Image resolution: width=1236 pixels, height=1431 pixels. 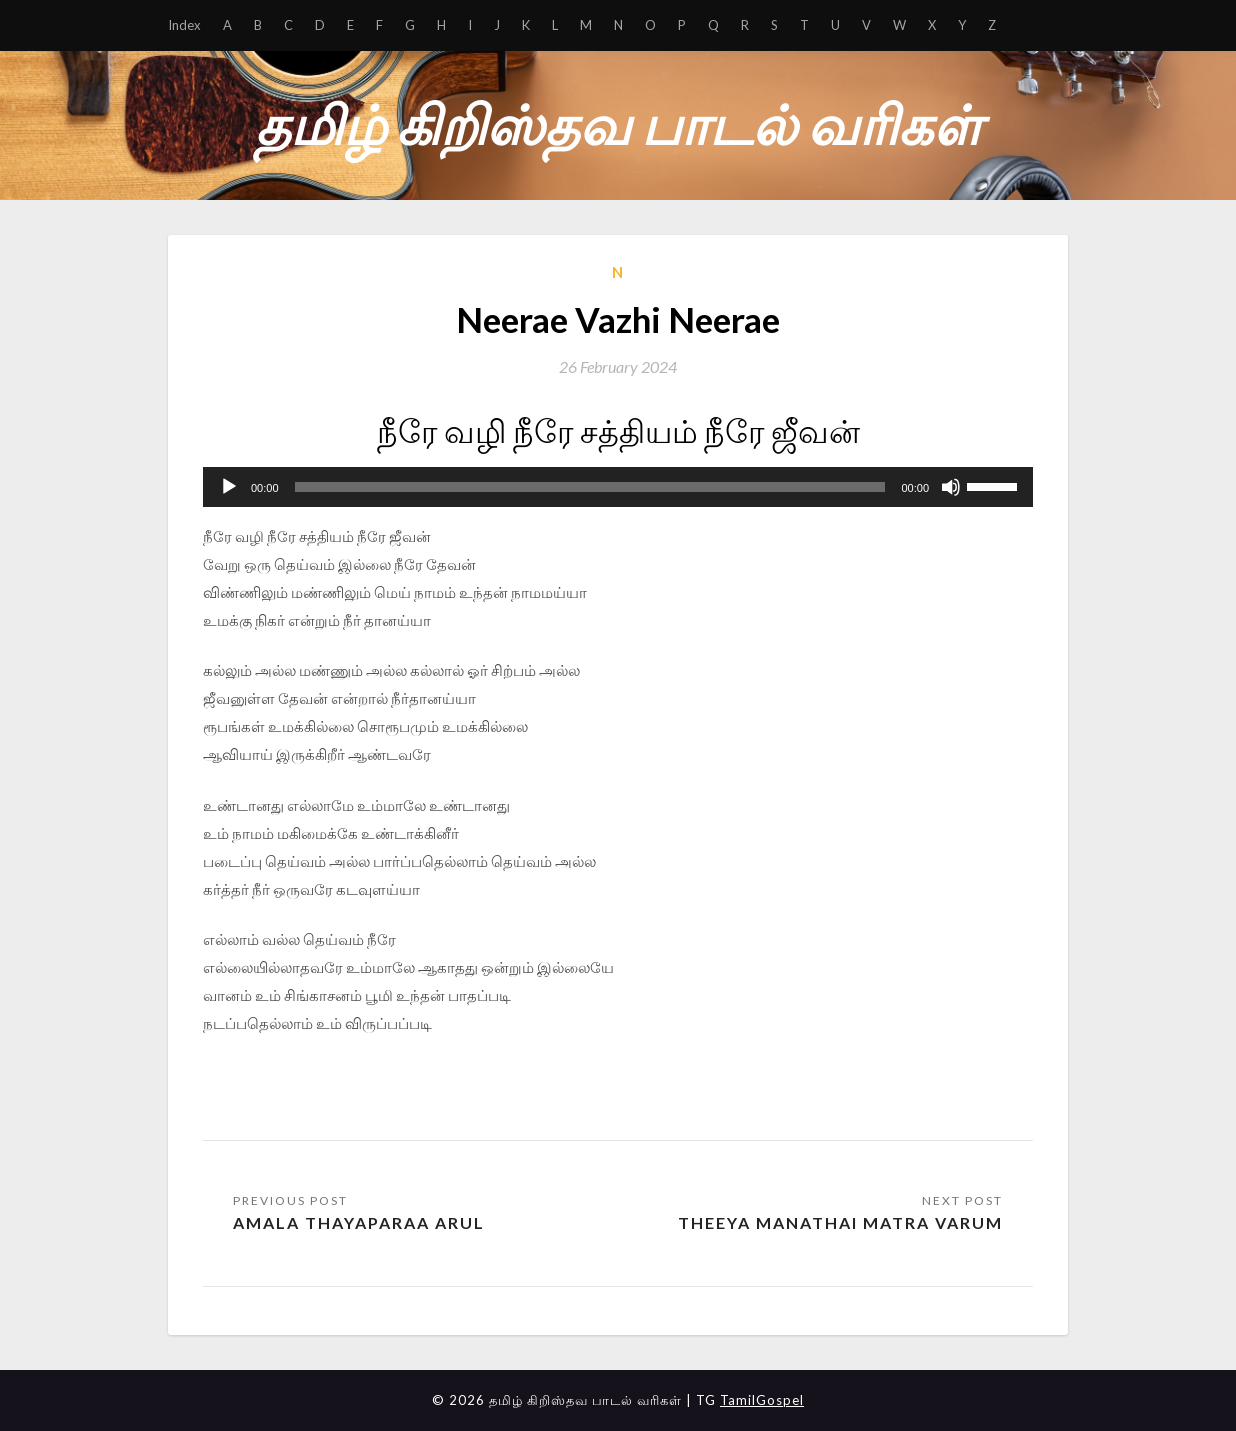 I want to click on Theeya Manathai Matra Varum, so click(x=840, y=1222).